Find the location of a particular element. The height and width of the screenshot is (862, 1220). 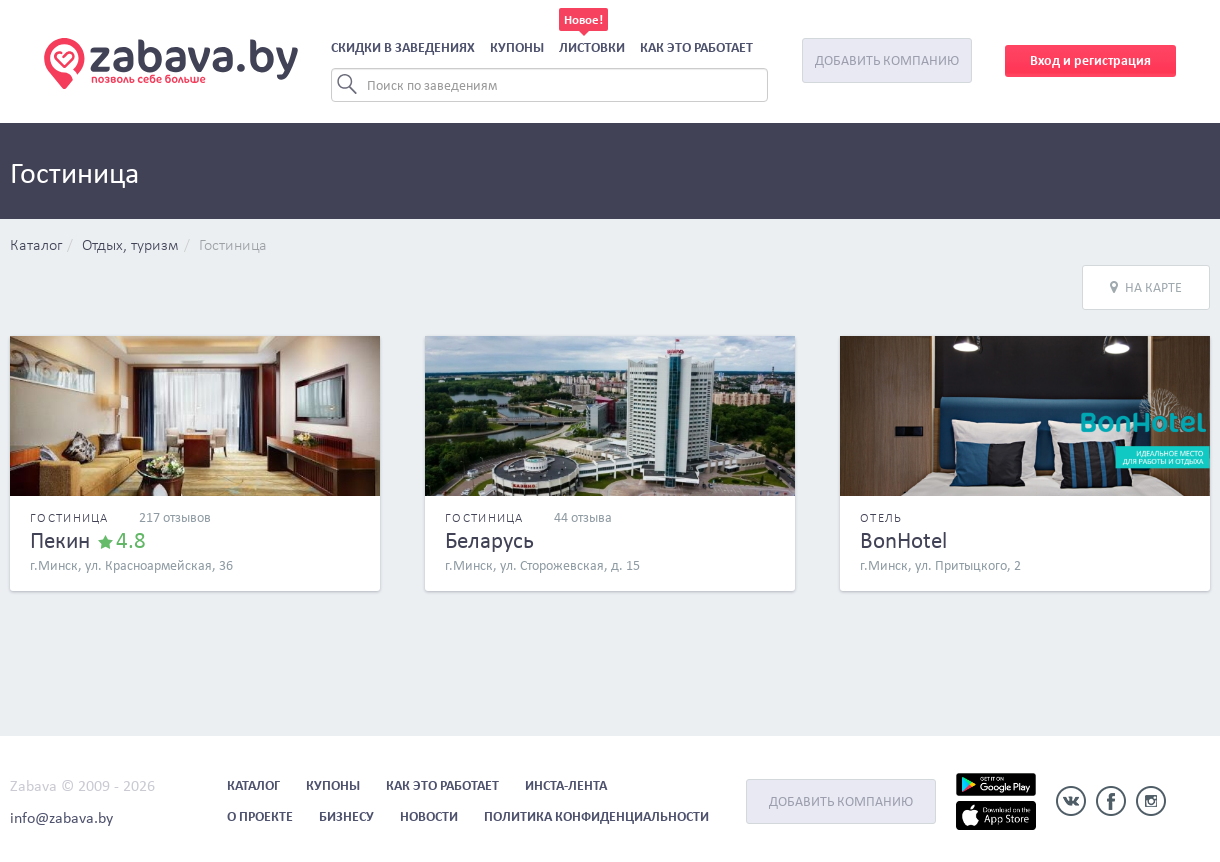

Беларусь is located at coordinates (489, 540).